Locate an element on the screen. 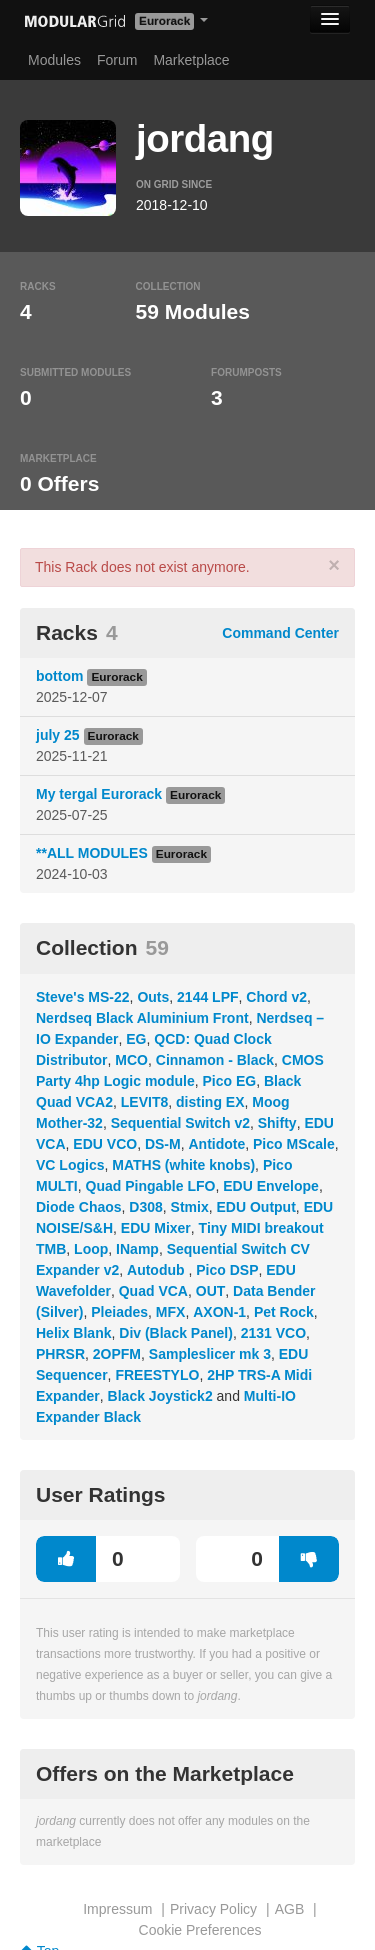 Image resolution: width=375 pixels, height=1950 pixels. EDU Output is located at coordinates (256, 1207).